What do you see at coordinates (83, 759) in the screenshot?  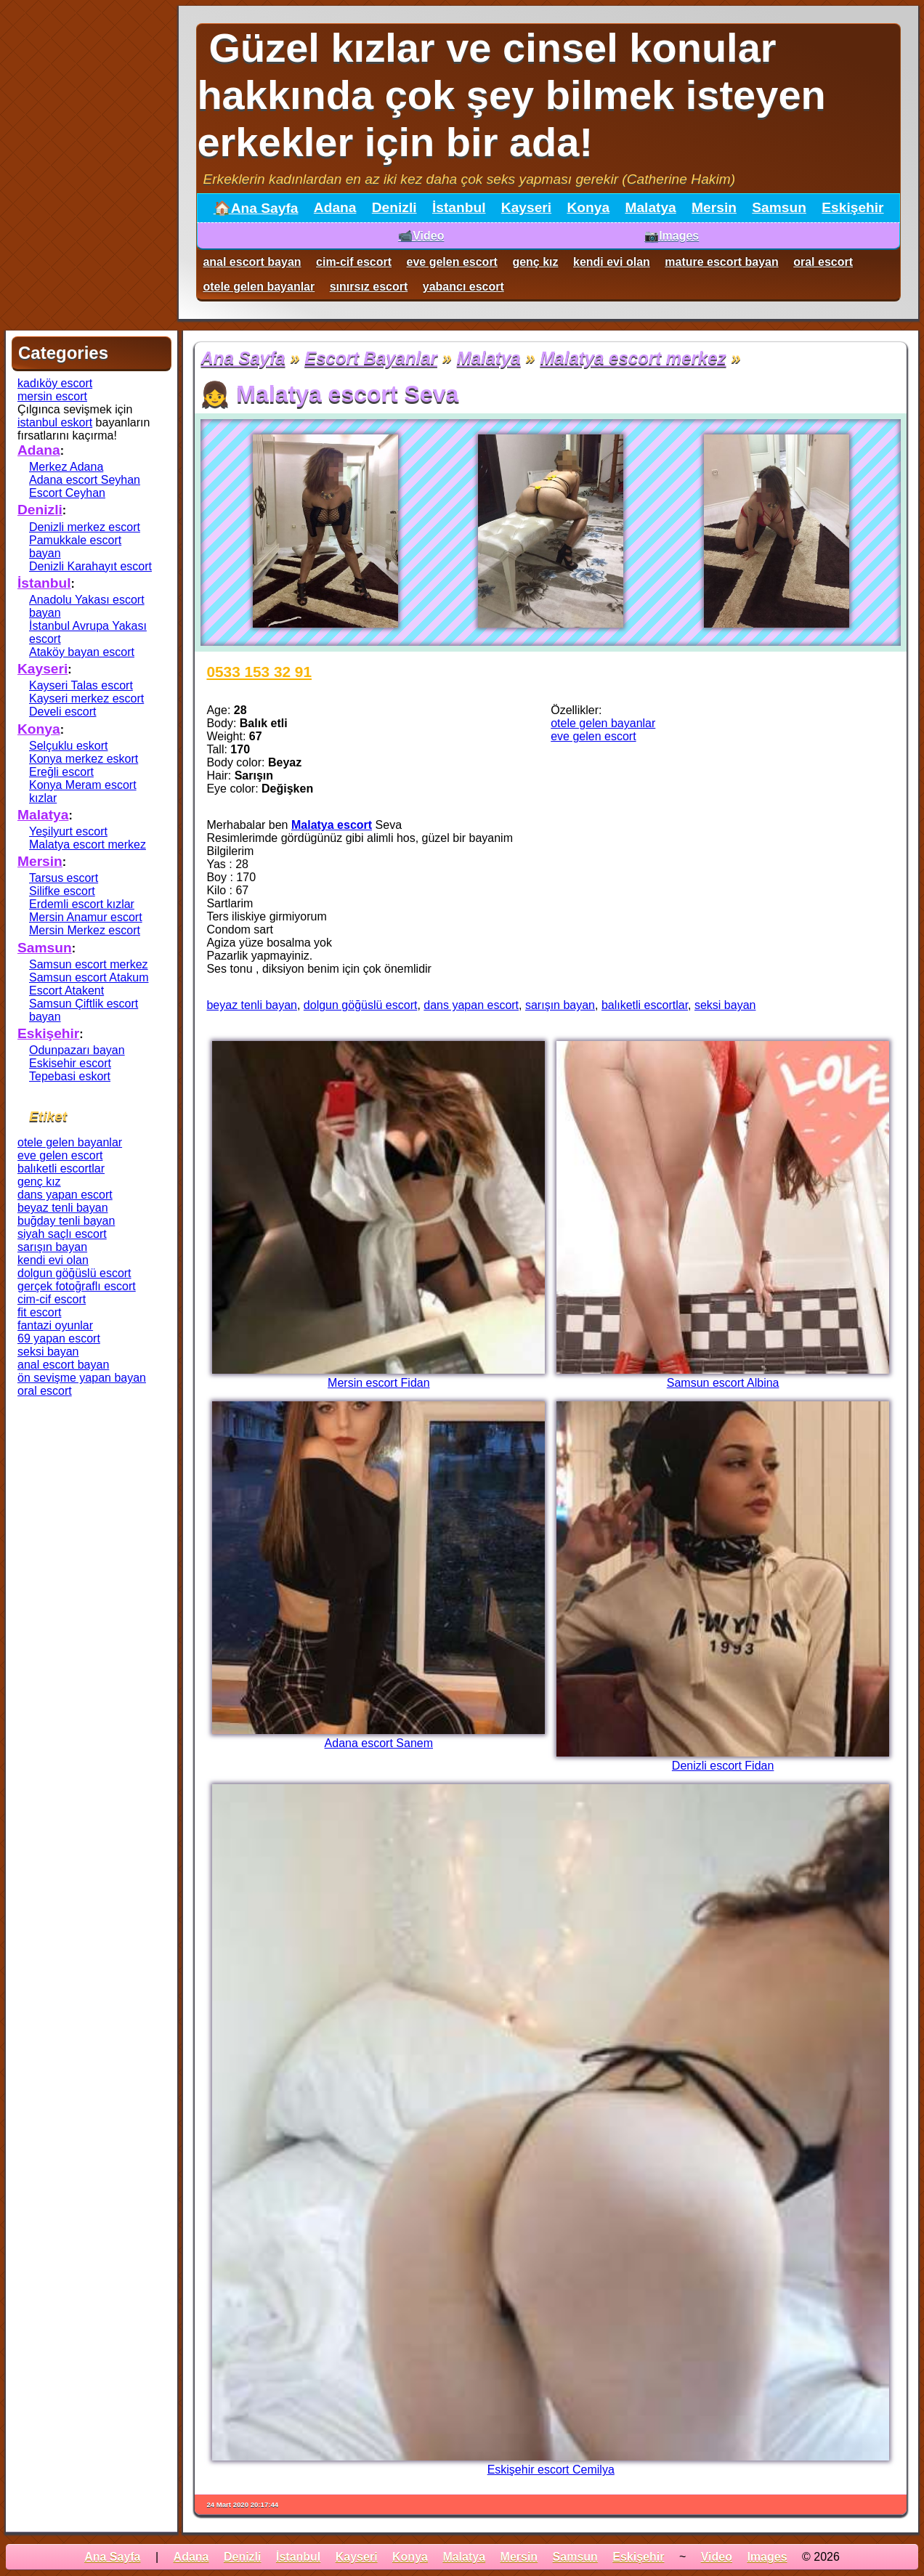 I see `Konya merkez eskort` at bounding box center [83, 759].